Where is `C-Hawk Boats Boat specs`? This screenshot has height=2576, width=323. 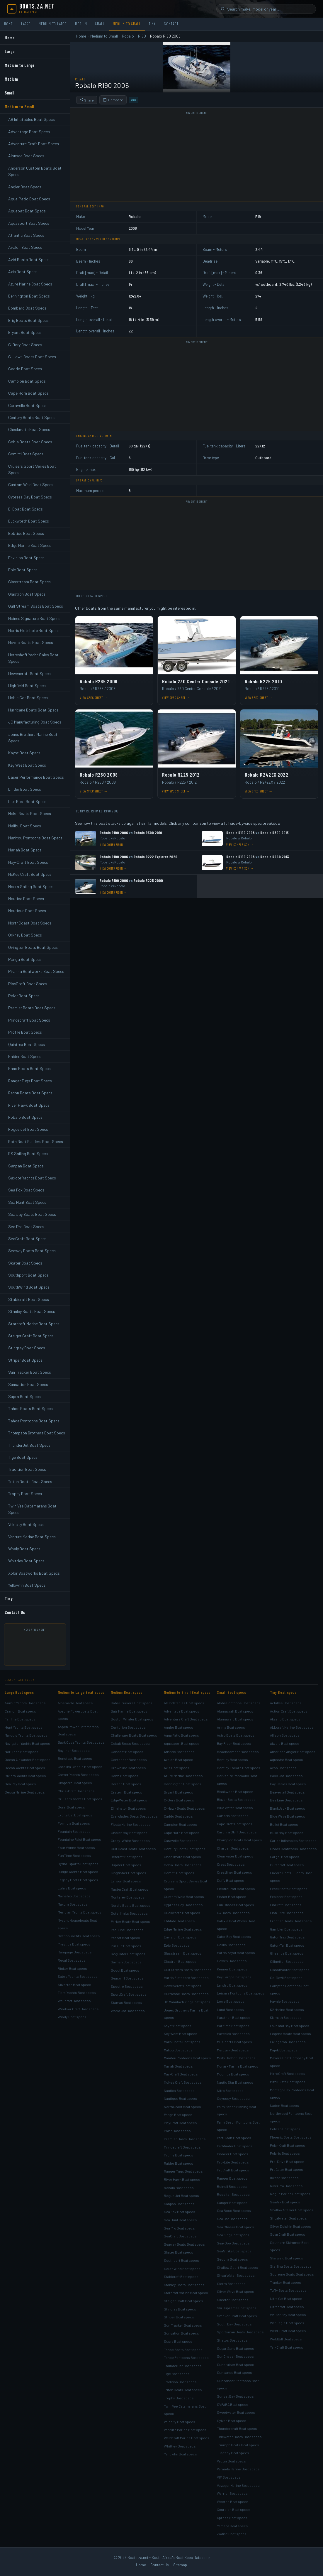
C-Hawk Boats Boat specs is located at coordinates (184, 1808).